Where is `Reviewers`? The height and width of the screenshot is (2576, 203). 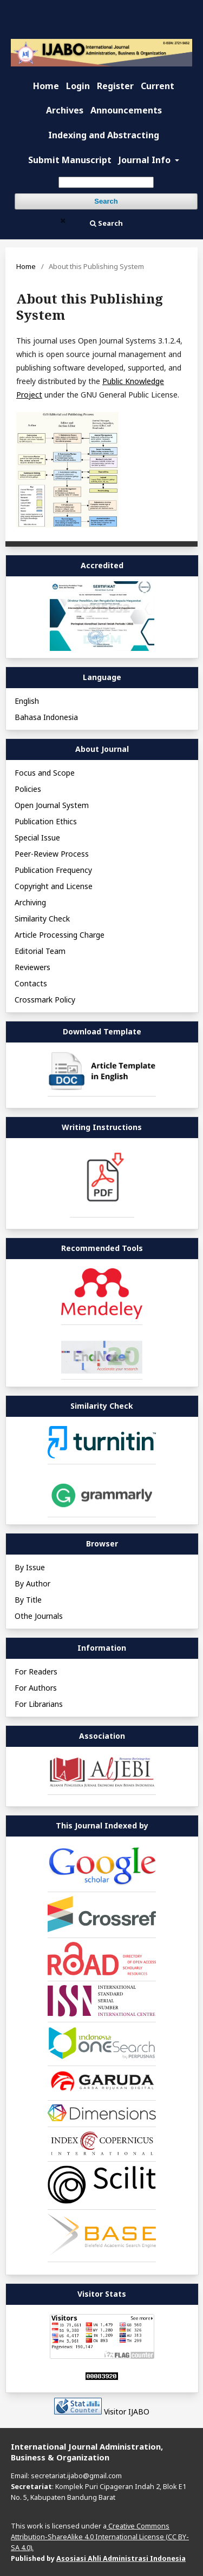
Reviewers is located at coordinates (32, 967).